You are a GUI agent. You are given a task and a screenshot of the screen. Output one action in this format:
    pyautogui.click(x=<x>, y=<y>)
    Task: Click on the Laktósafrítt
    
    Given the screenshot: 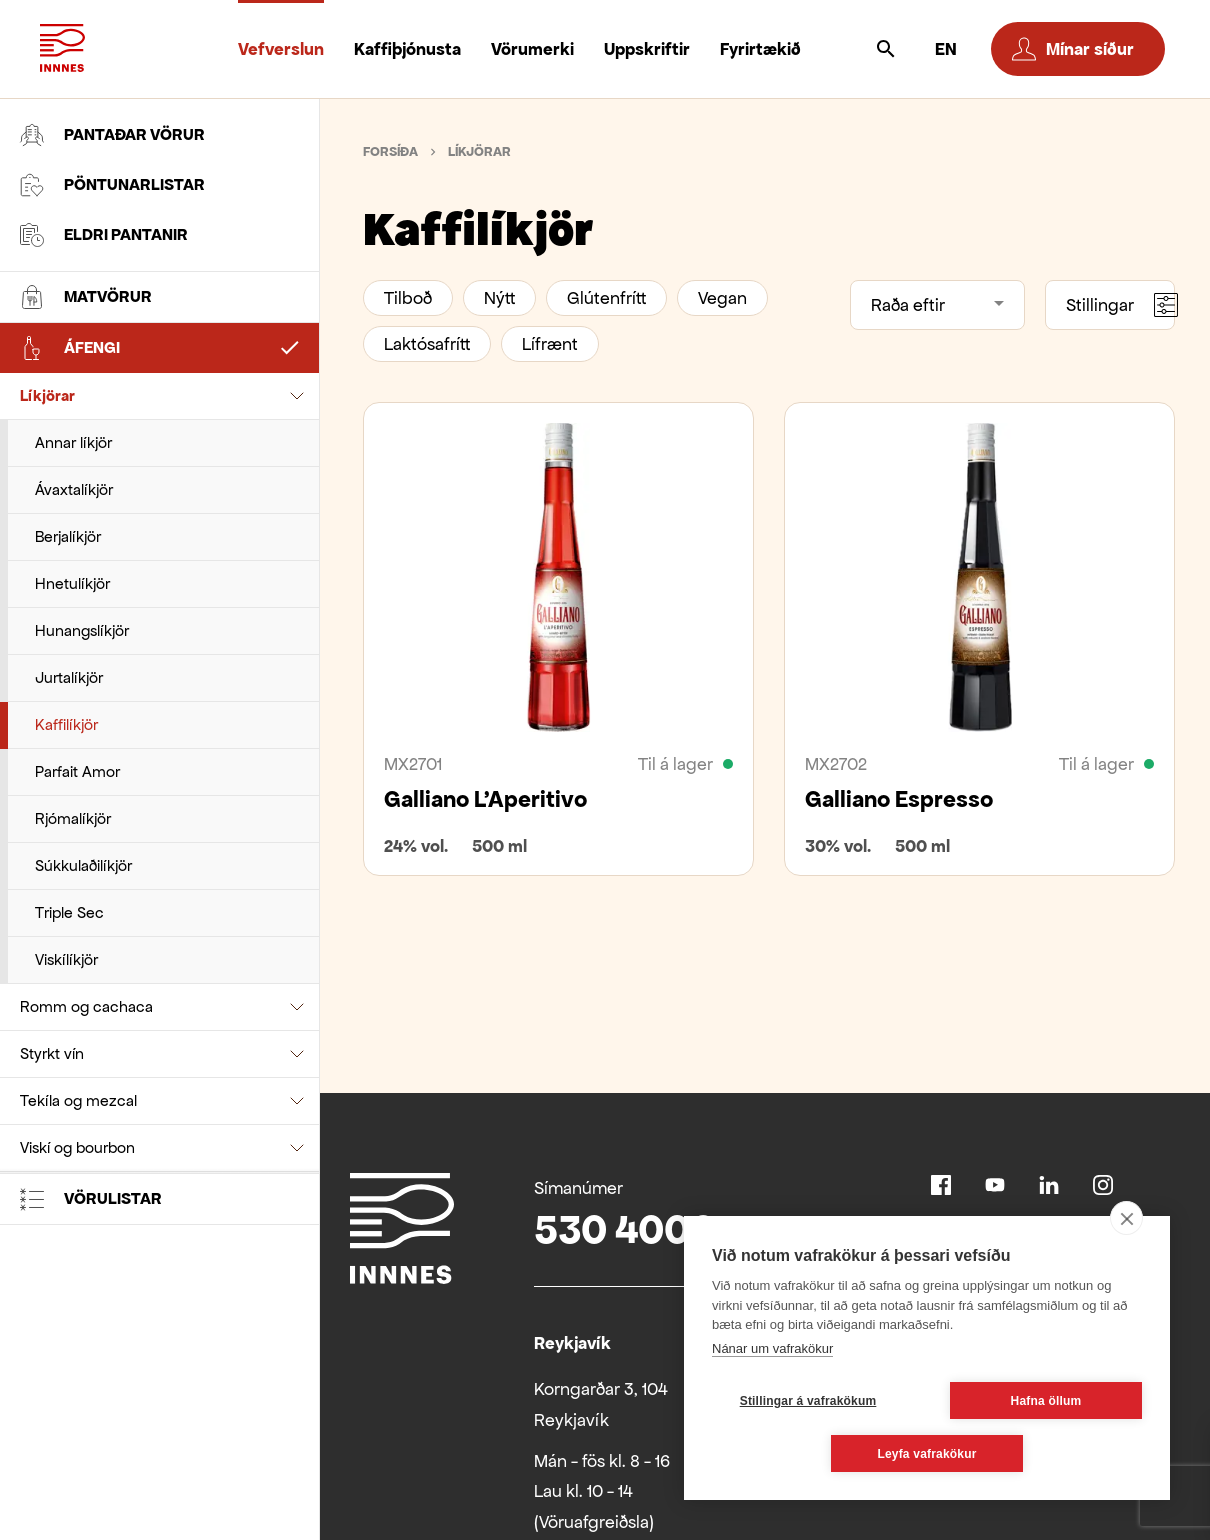 What is the action you would take?
    pyautogui.click(x=427, y=344)
    